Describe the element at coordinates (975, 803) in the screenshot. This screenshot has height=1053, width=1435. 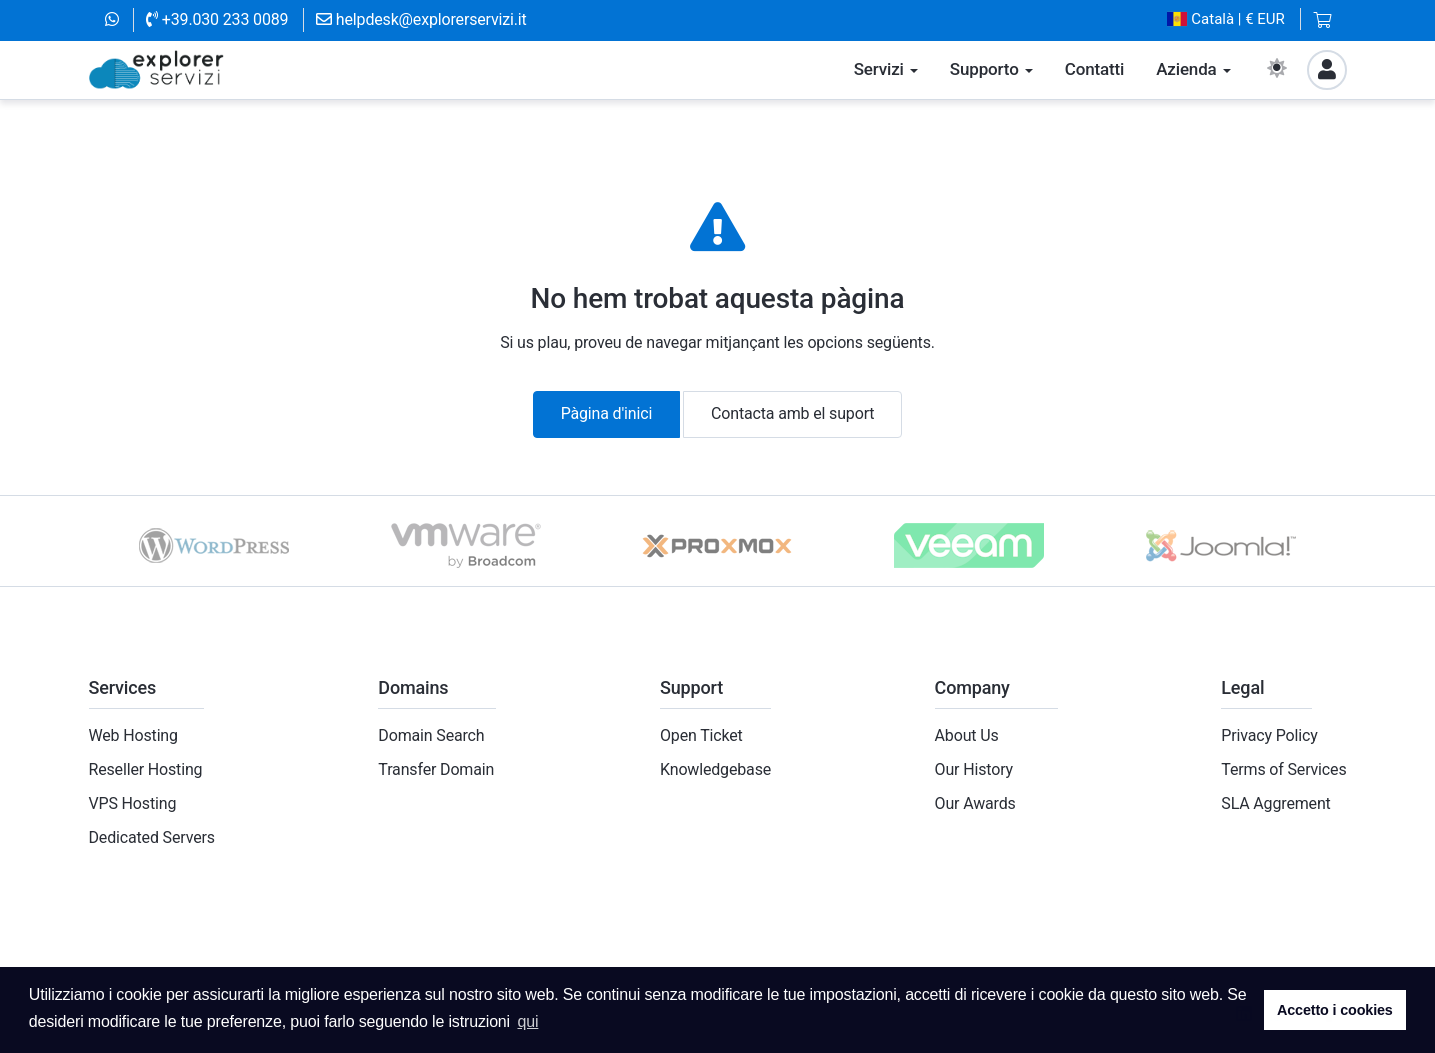
I see `Our Awards` at that location.